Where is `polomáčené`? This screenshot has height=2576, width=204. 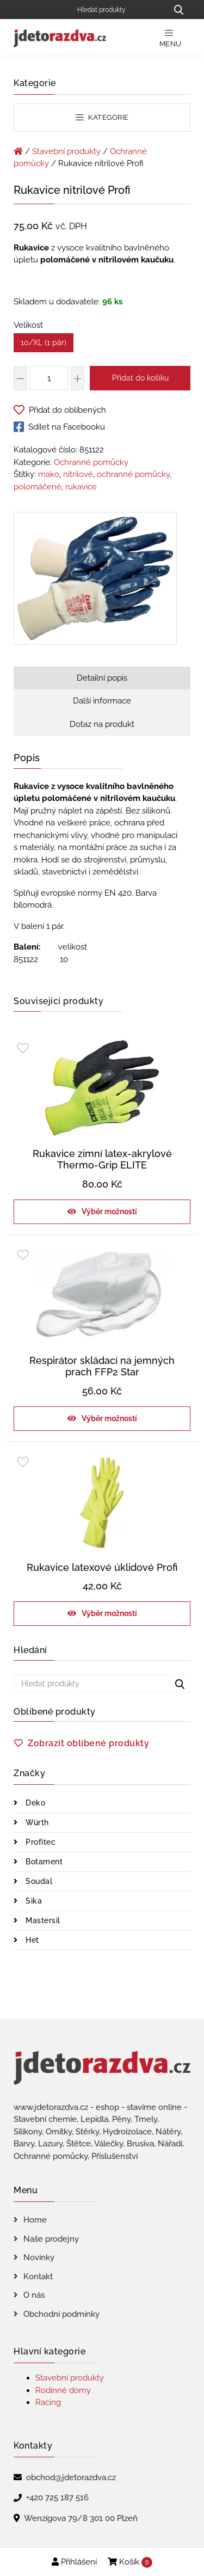 polomáčené is located at coordinates (37, 487).